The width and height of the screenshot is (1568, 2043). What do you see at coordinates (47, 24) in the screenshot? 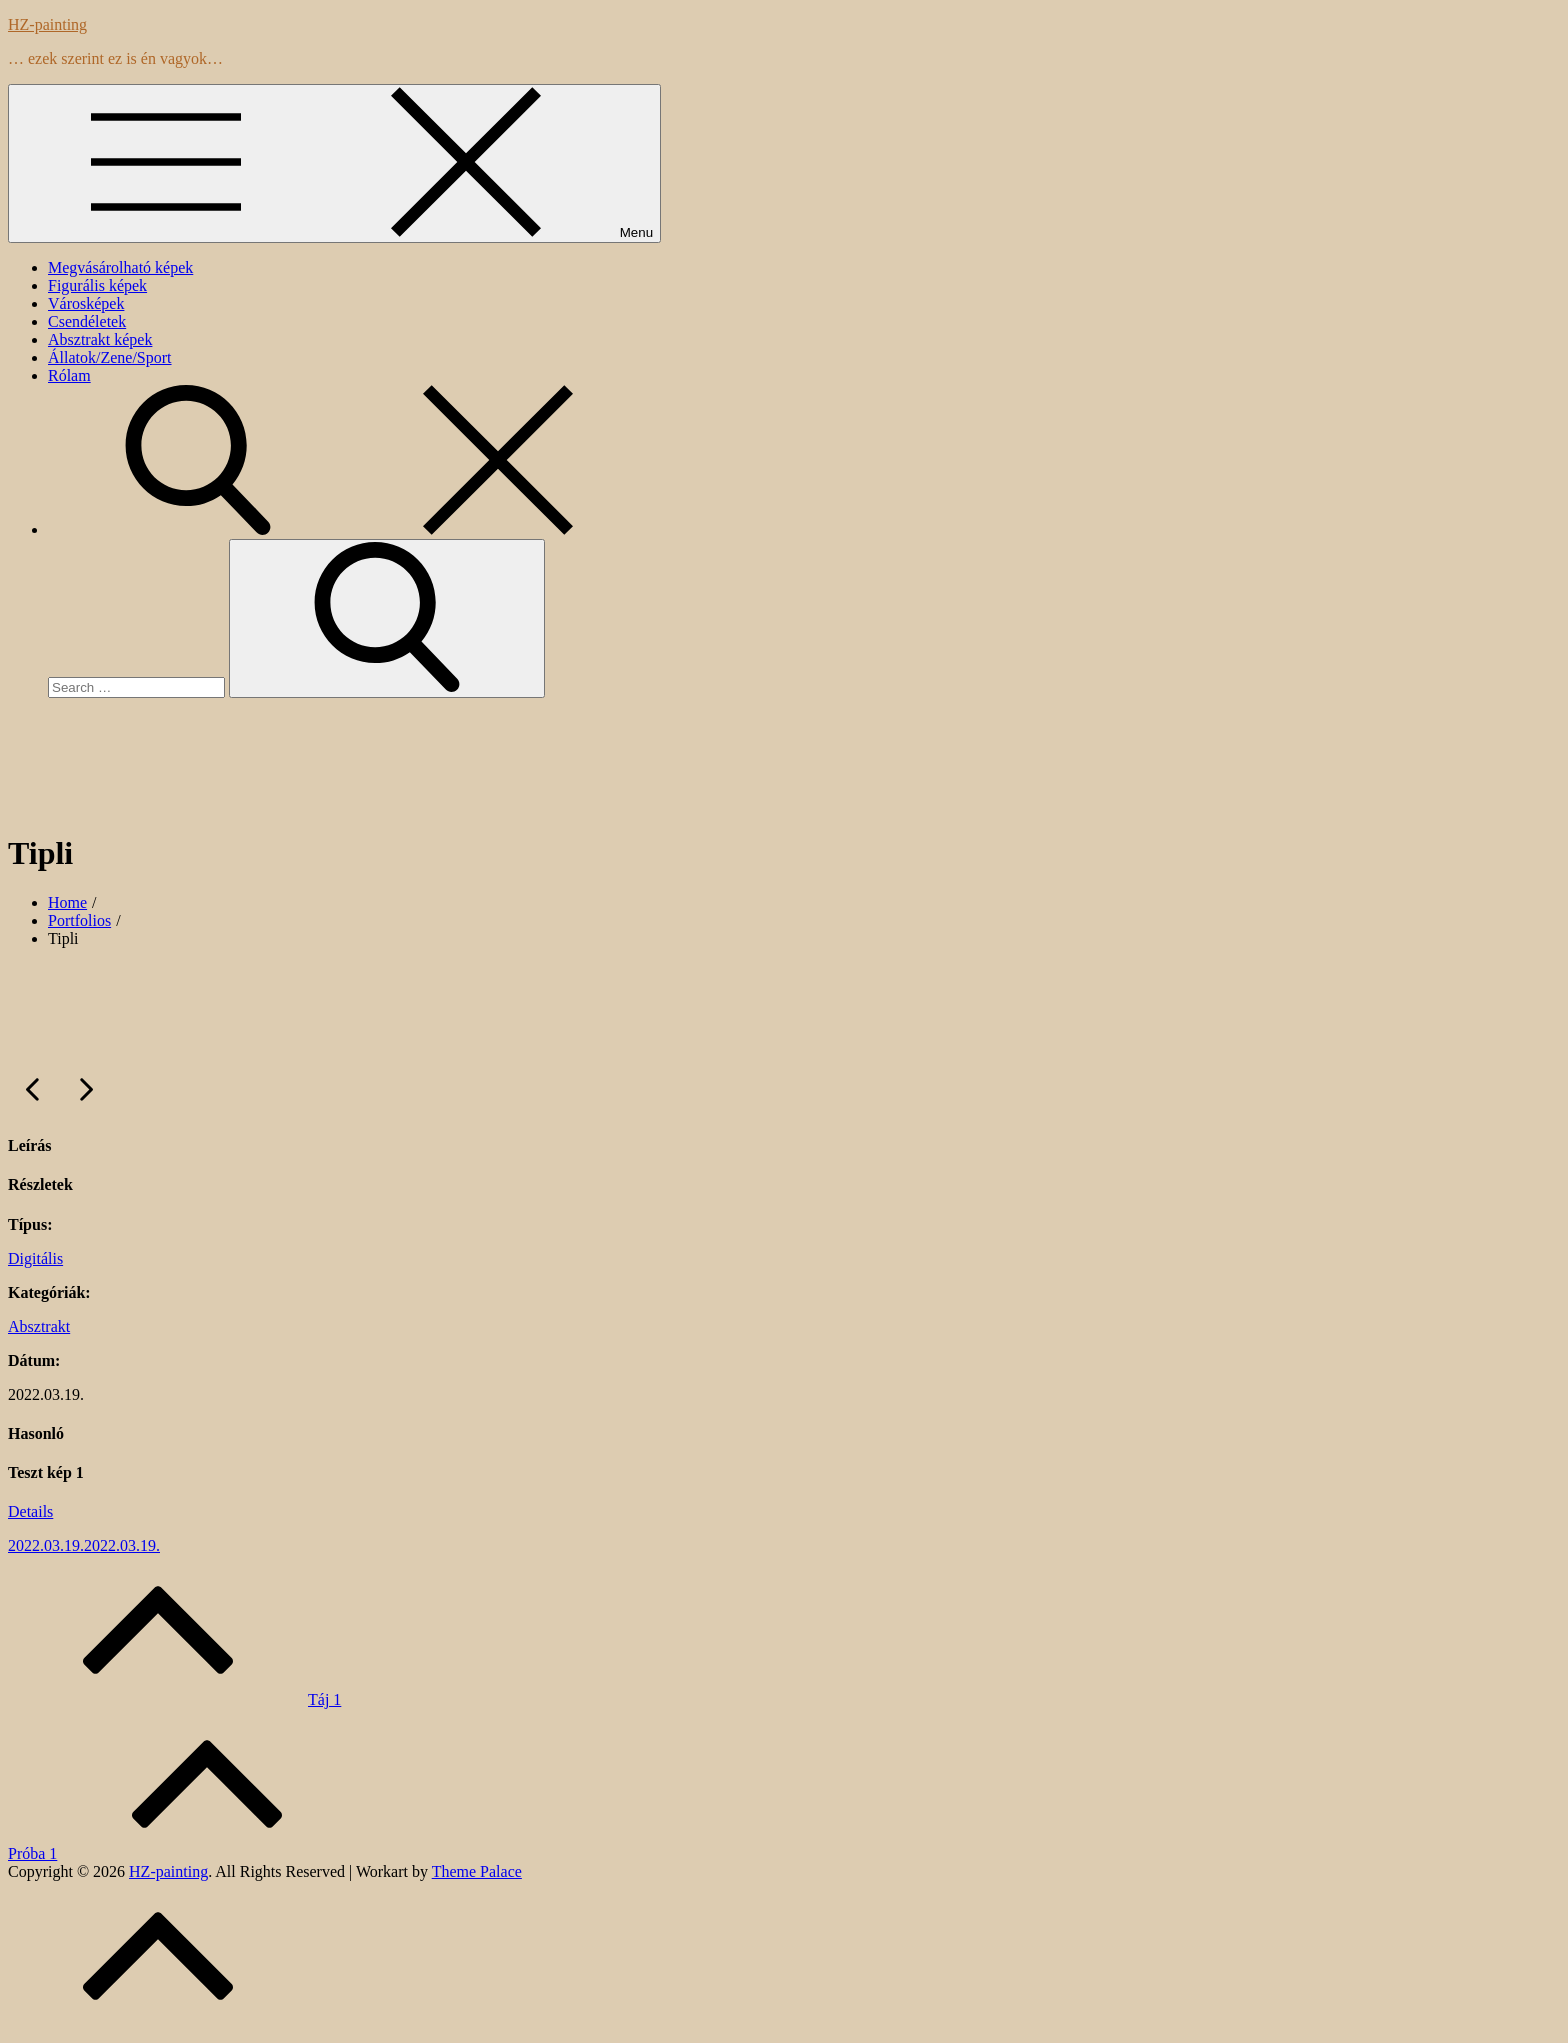
I see `HZ-painting` at bounding box center [47, 24].